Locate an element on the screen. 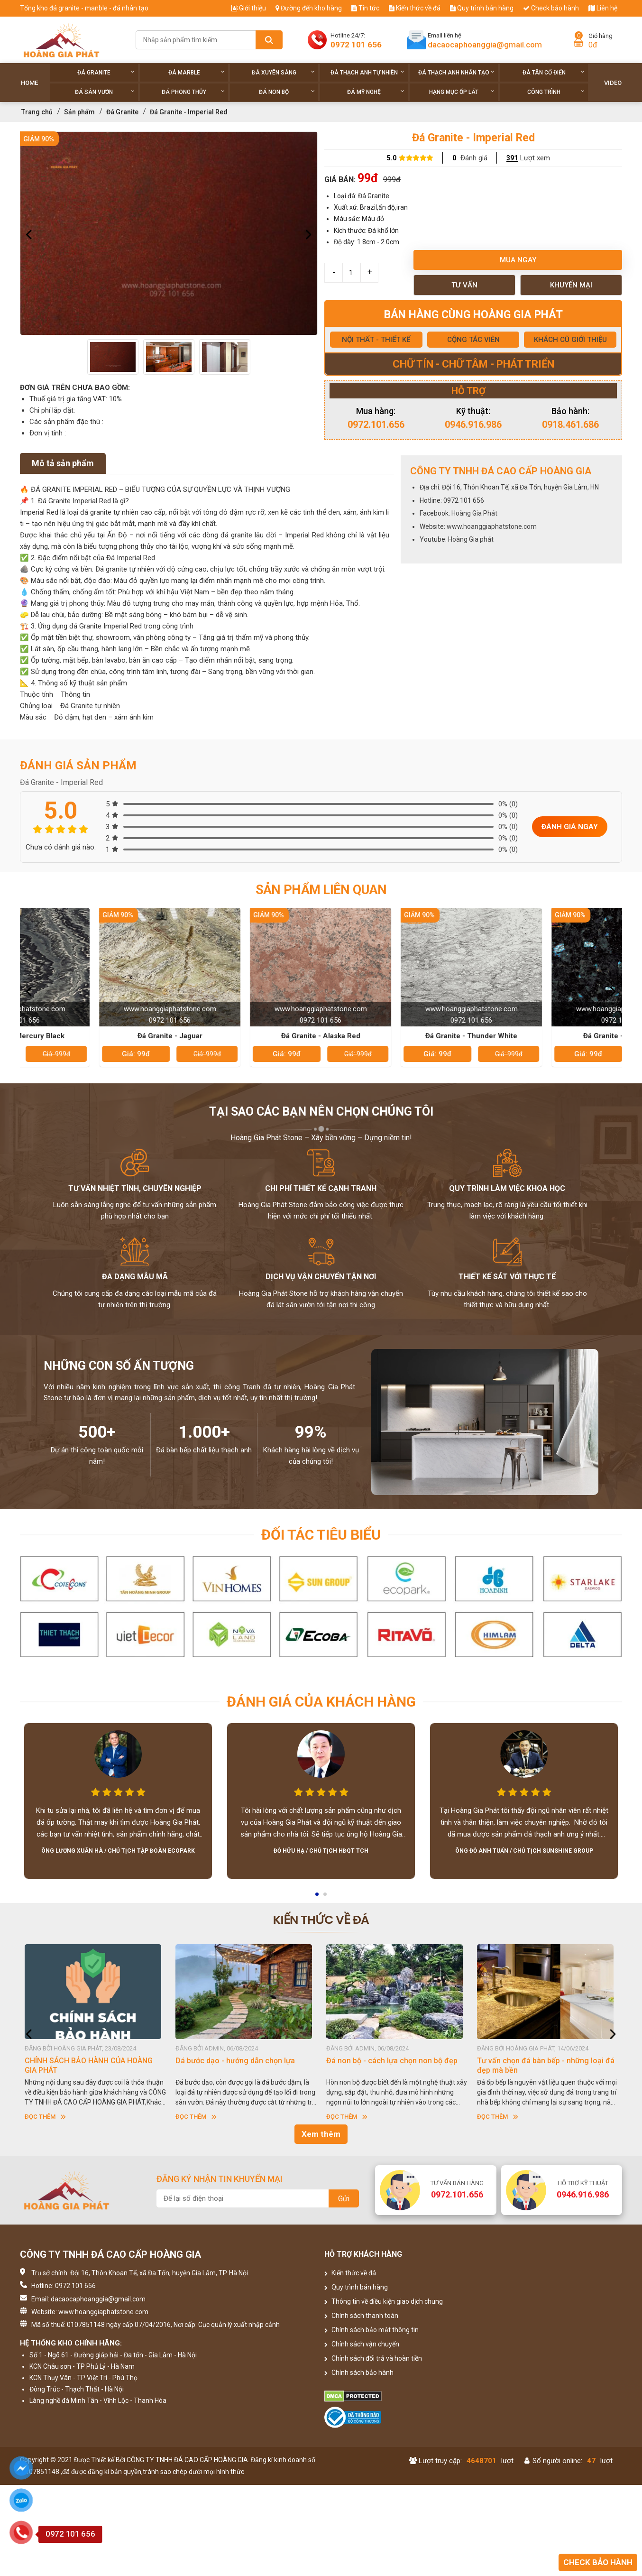 Image resolution: width=642 pixels, height=2576 pixels. Đá phong thủy is located at coordinates (193, 91).